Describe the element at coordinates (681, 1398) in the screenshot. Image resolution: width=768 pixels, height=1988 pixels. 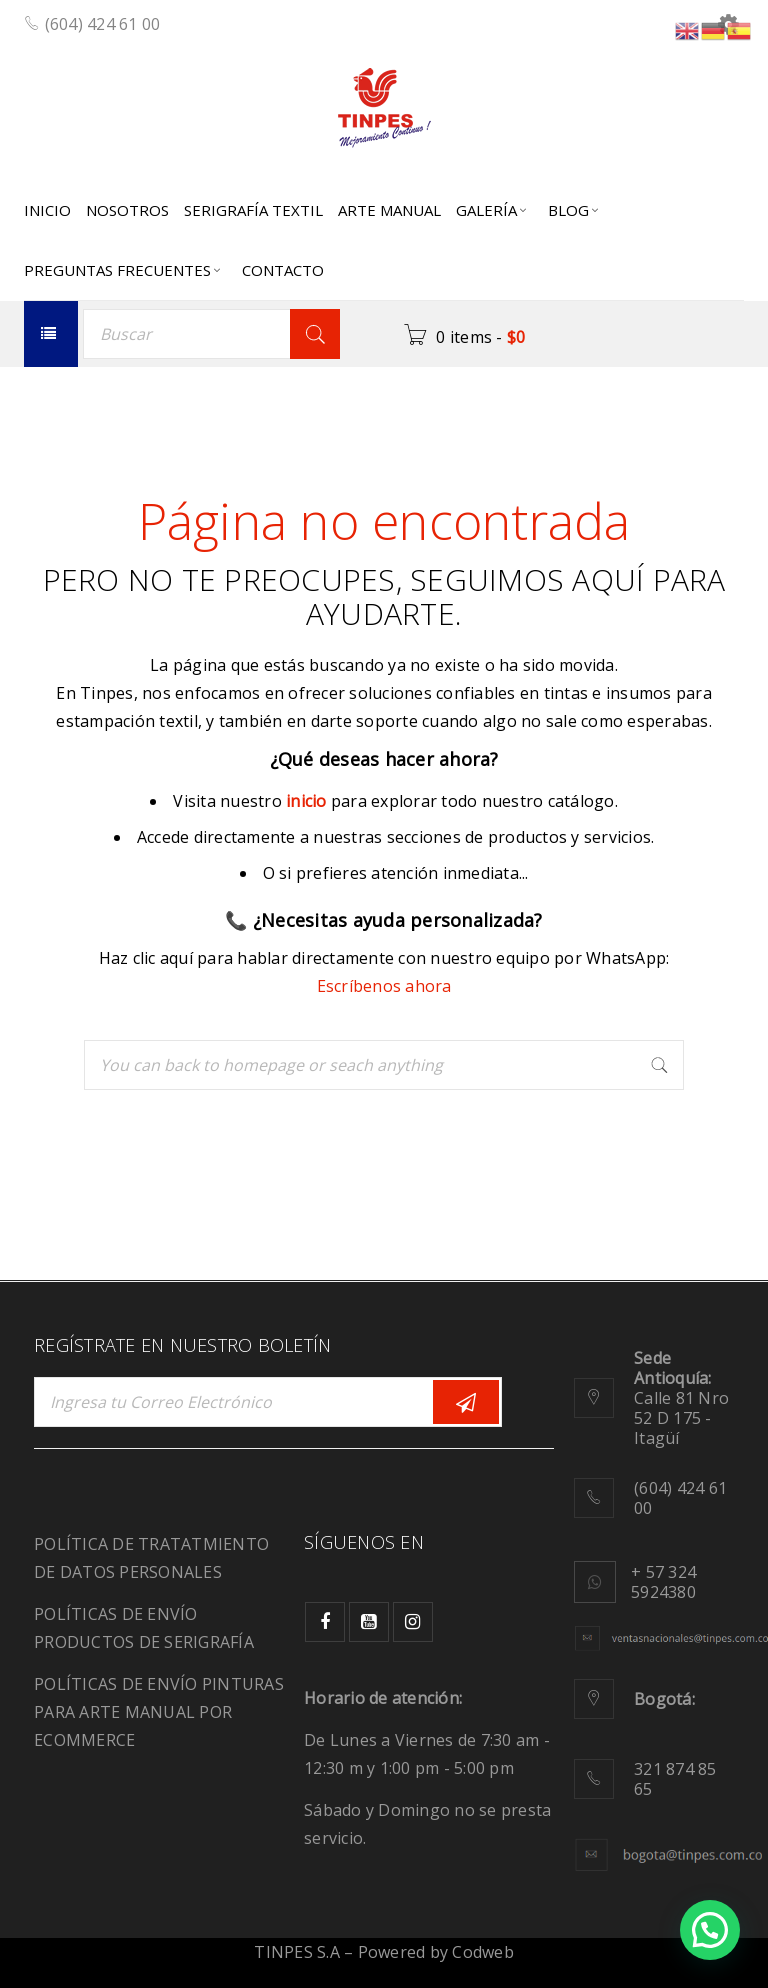
I see `Calle 81 Nro 52 D 175 - Itagüí` at that location.